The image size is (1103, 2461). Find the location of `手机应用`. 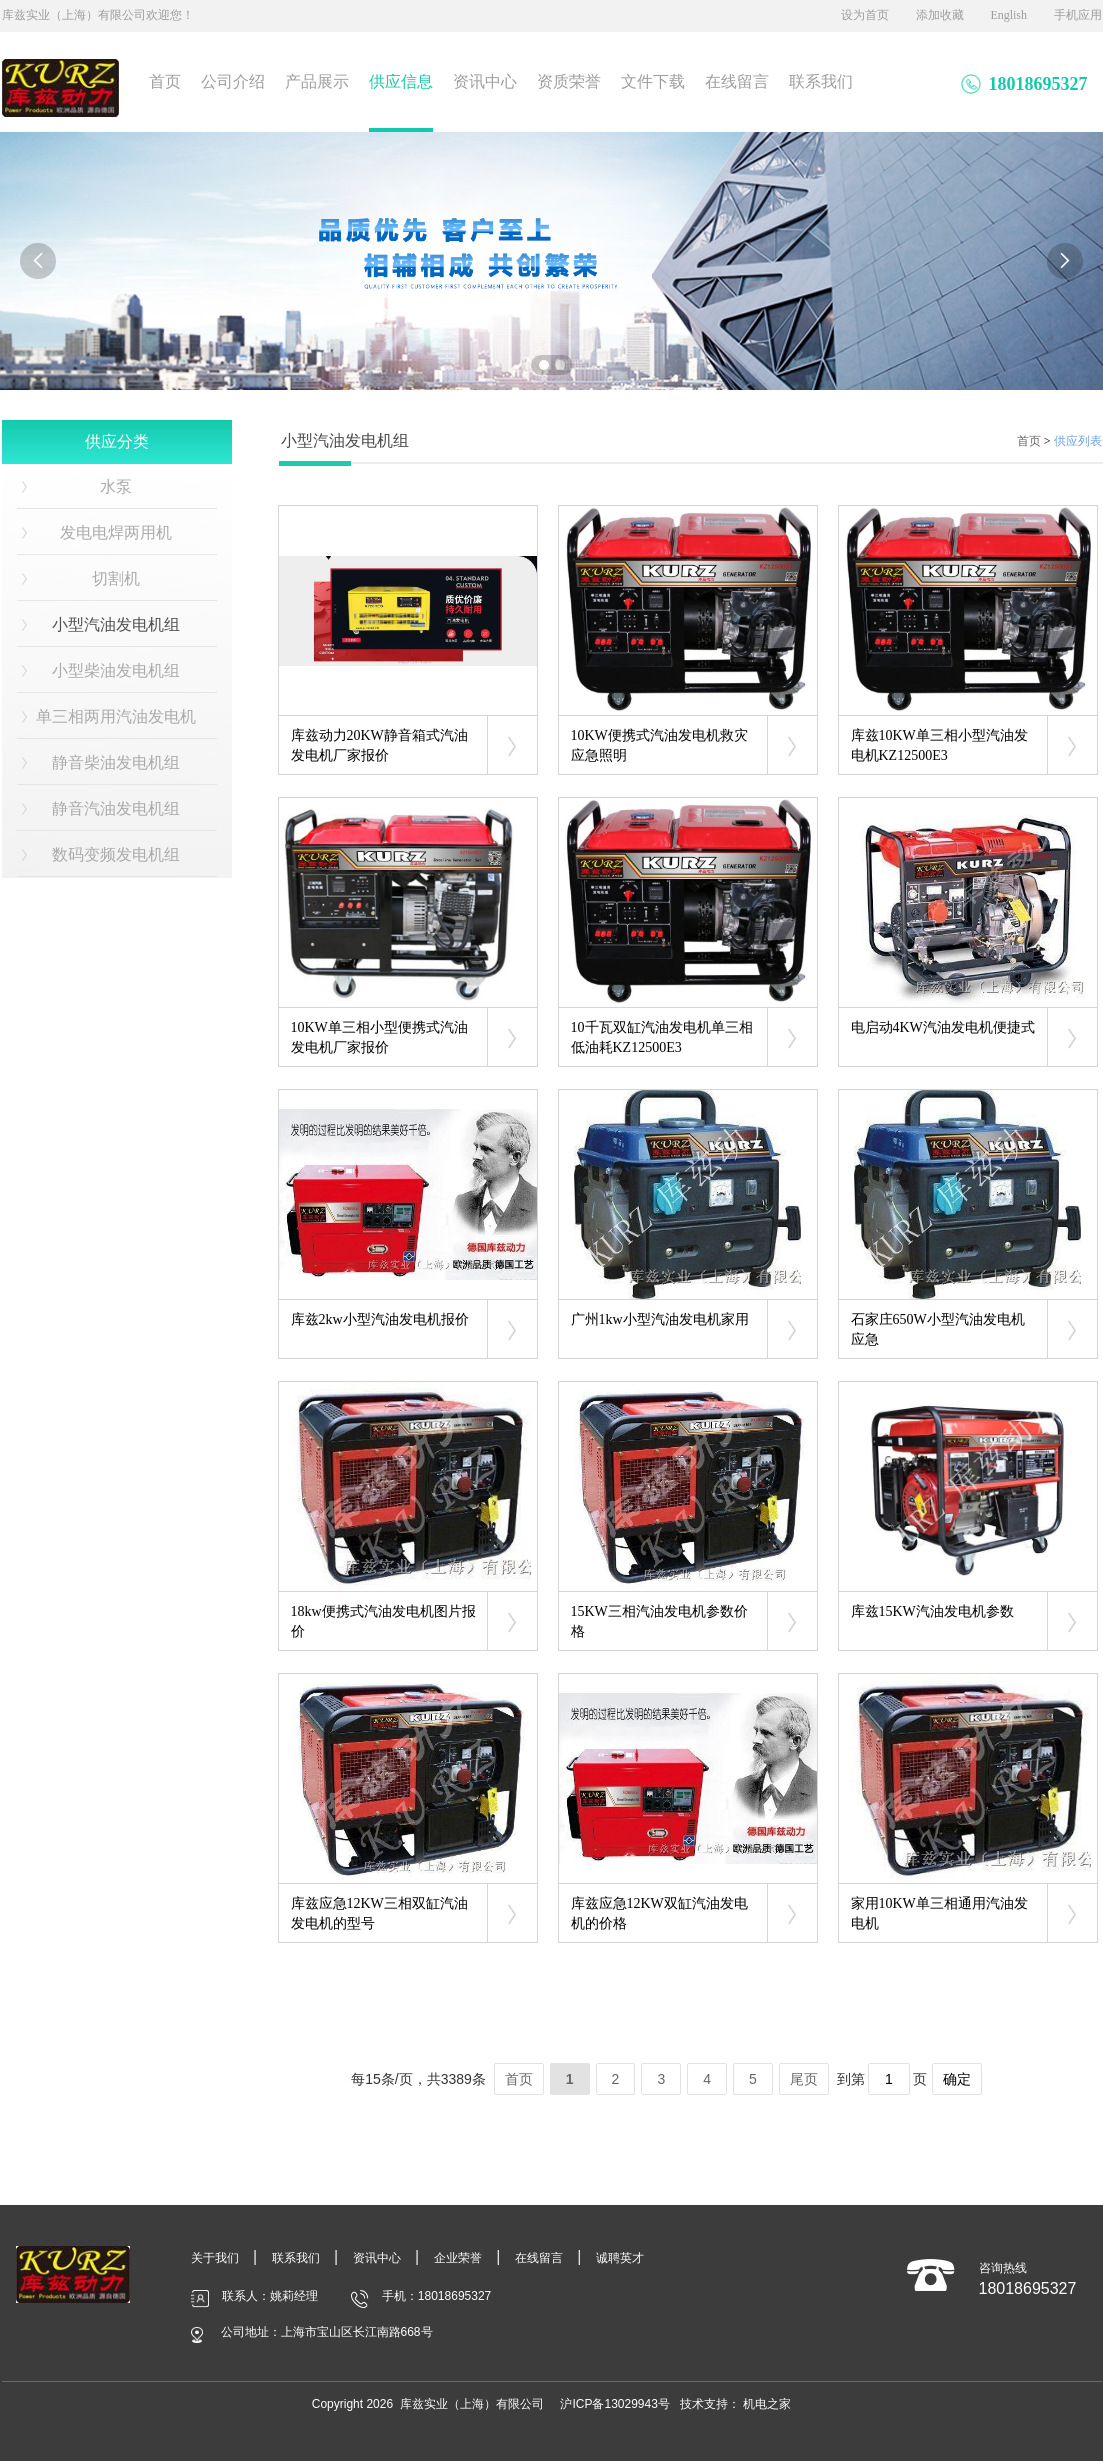

手机应用 is located at coordinates (1078, 15).